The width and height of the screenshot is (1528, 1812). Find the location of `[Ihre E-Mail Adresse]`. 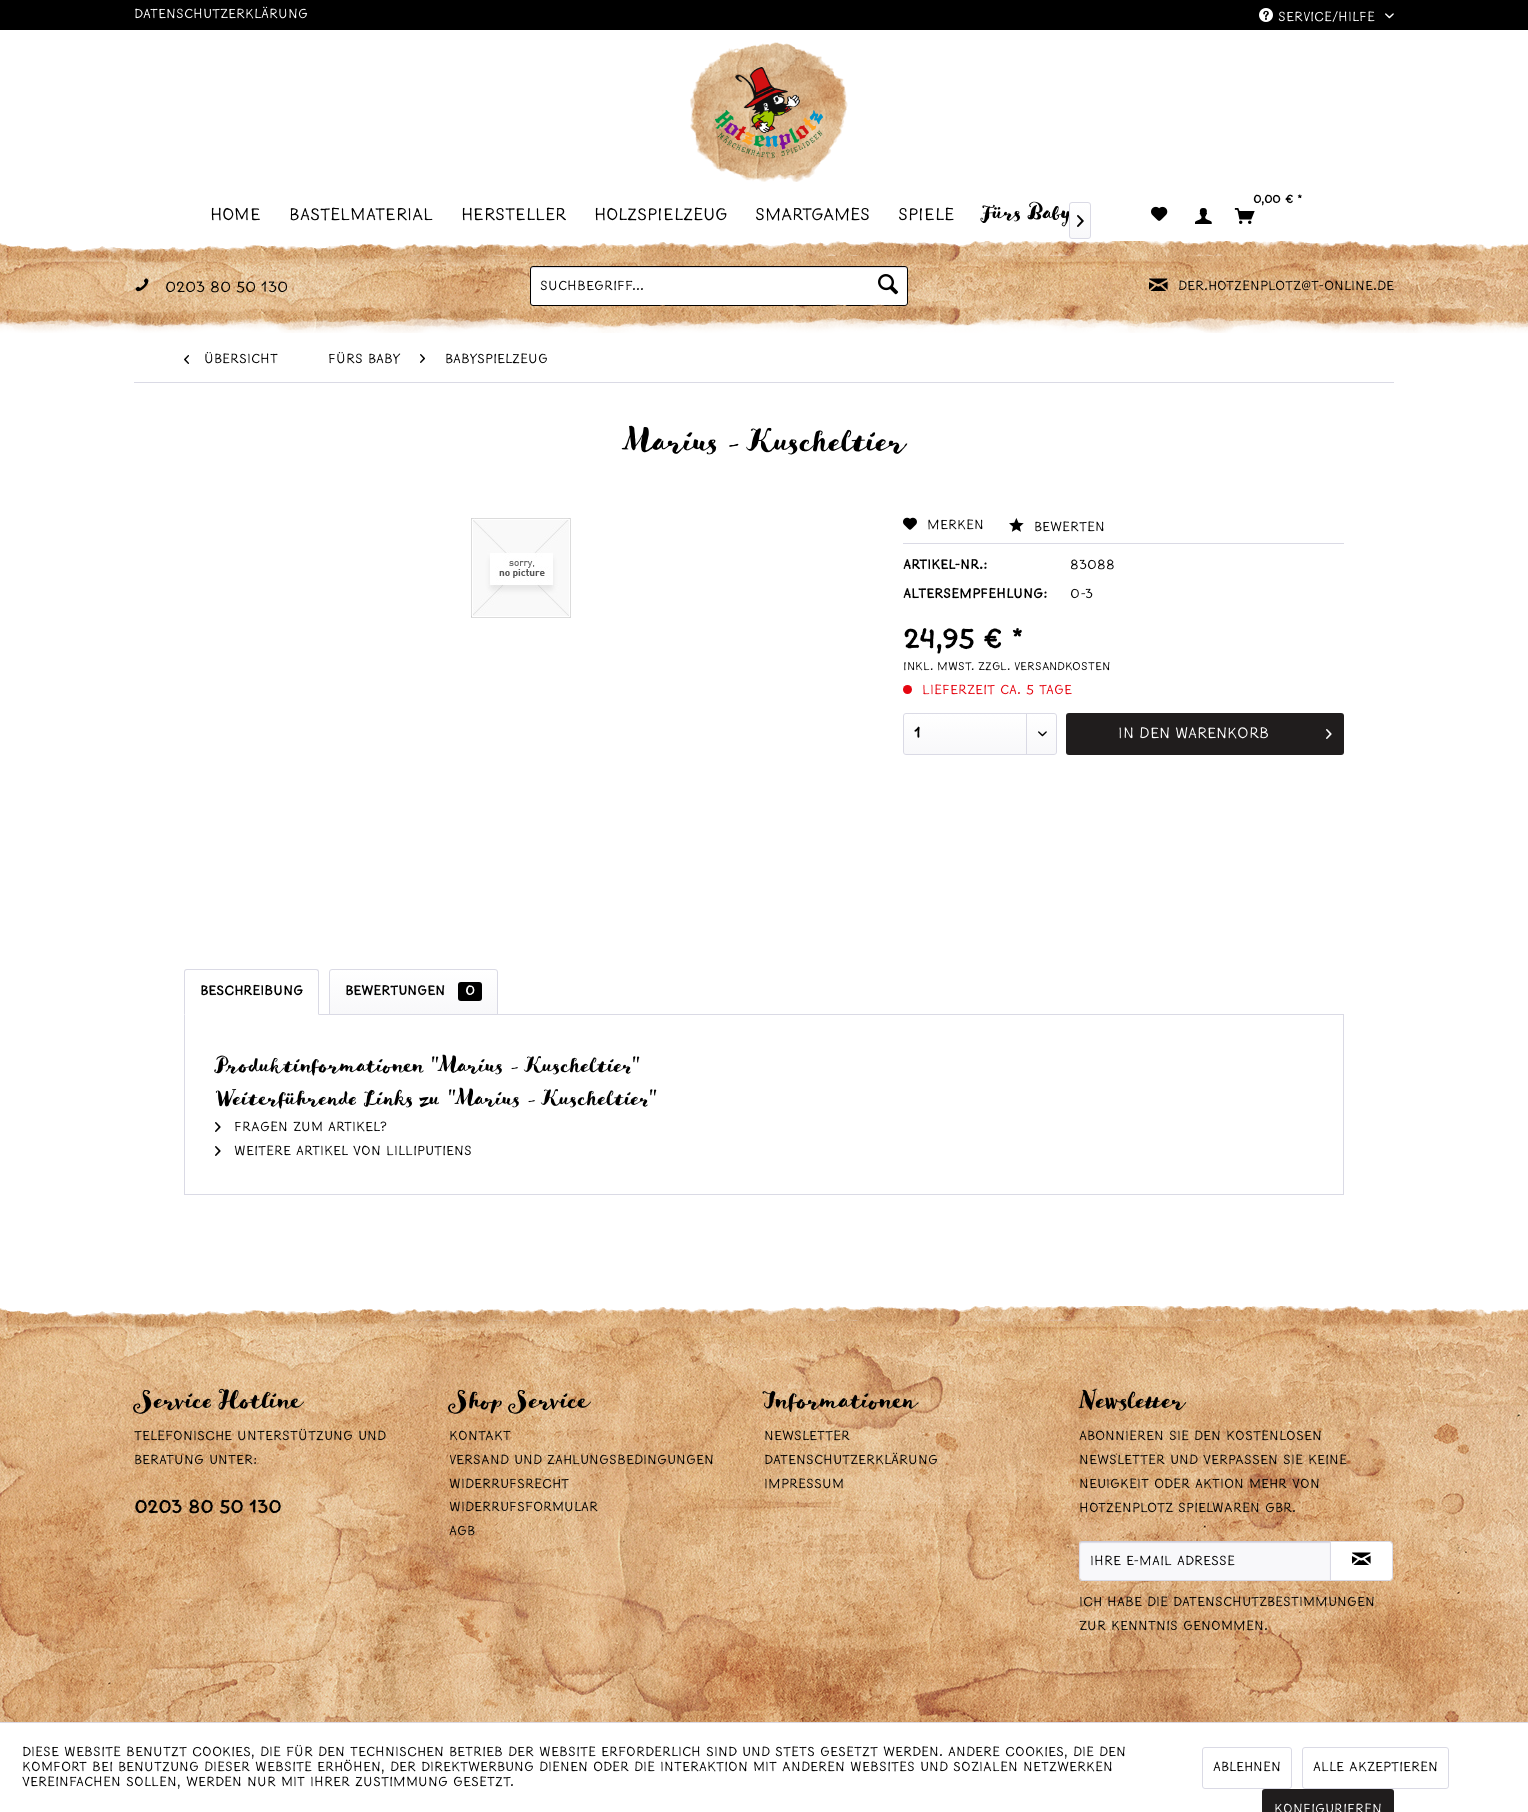

[Ihre E-Mail Adresse] is located at coordinates (1205, 1561).